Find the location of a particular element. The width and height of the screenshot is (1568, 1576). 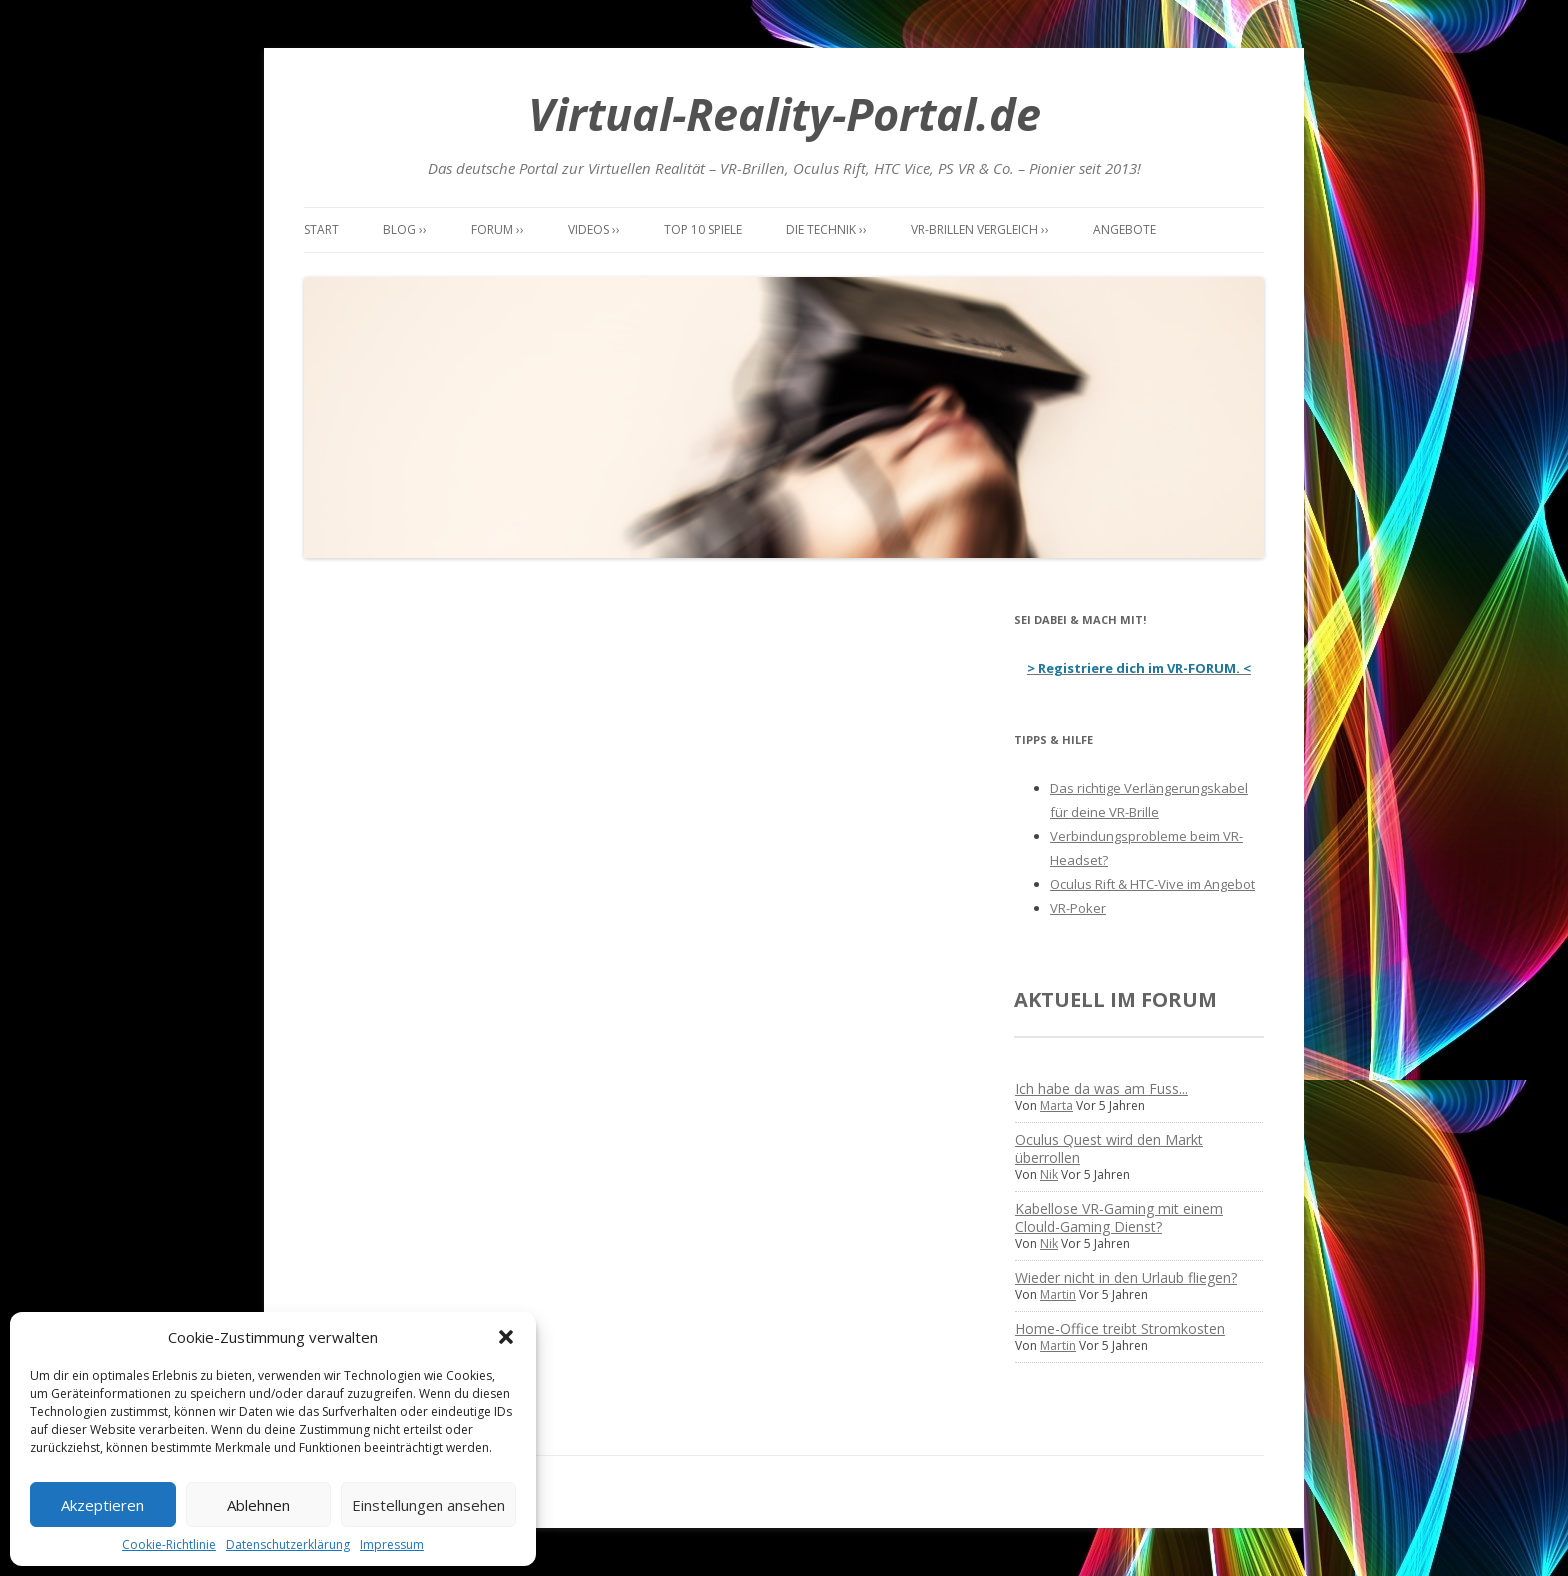

Top 10 Spiele is located at coordinates (703, 229).